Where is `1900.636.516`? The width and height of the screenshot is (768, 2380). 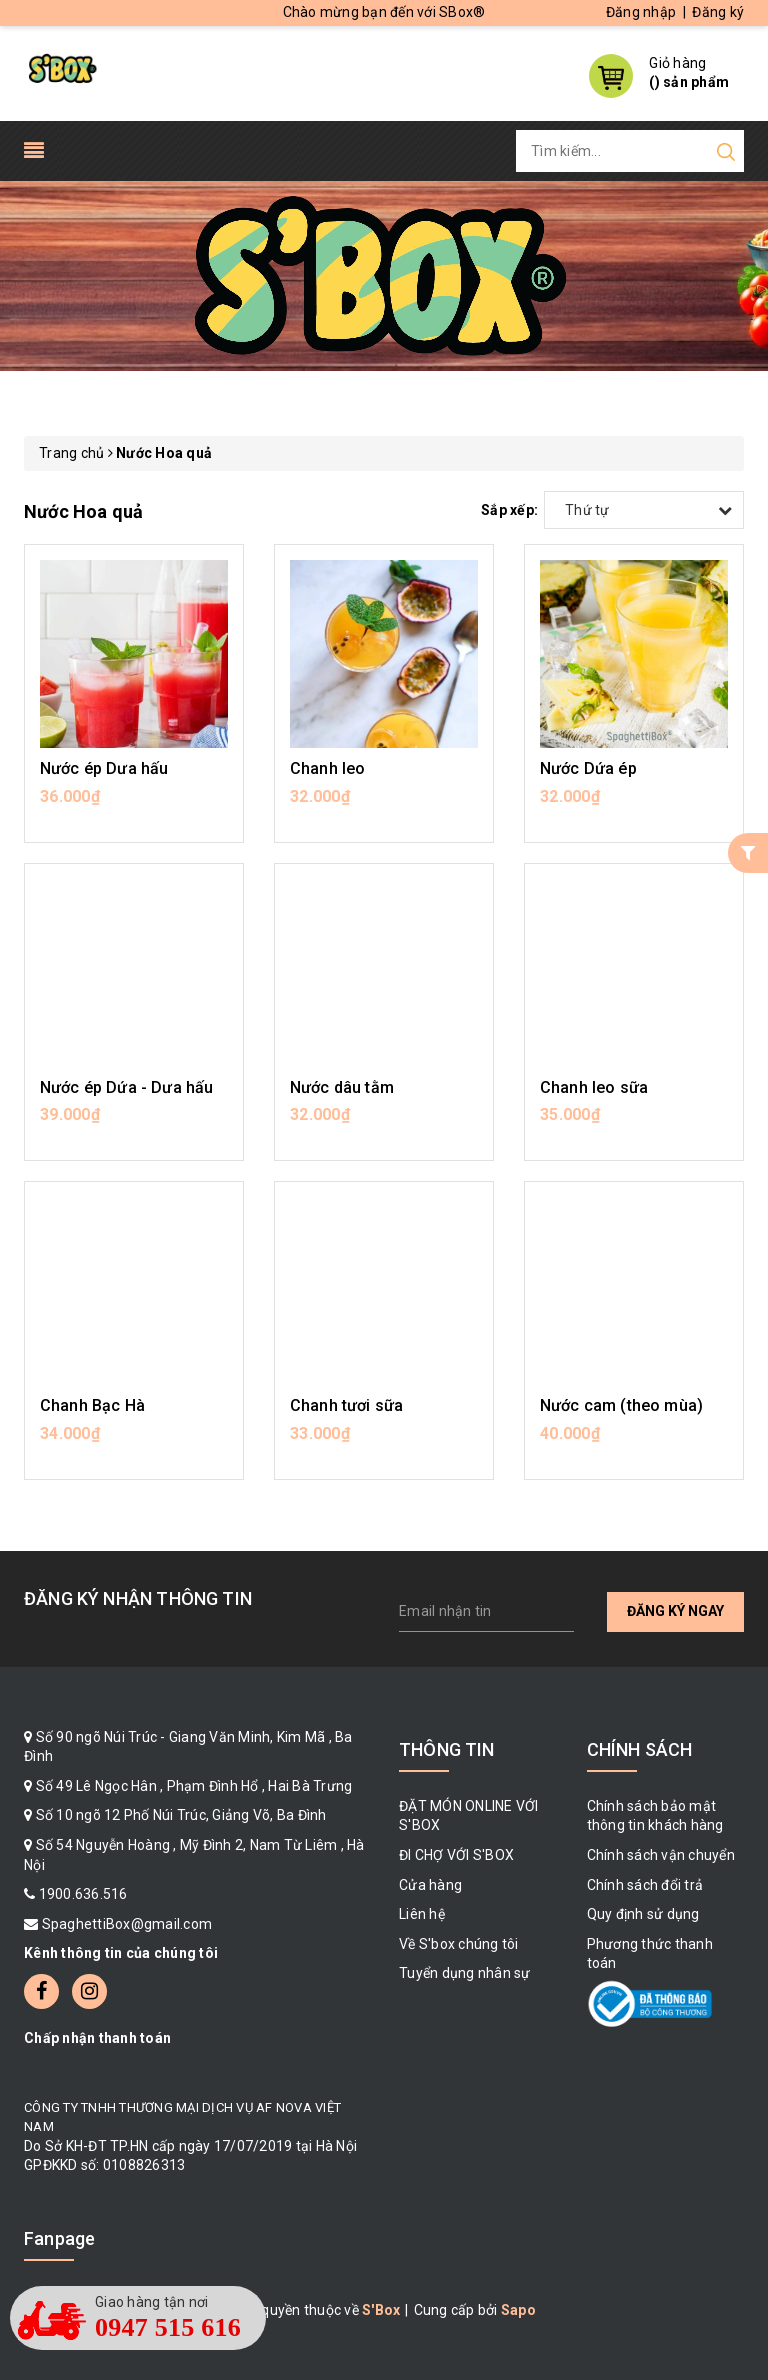 1900.636.516 is located at coordinates (83, 1894).